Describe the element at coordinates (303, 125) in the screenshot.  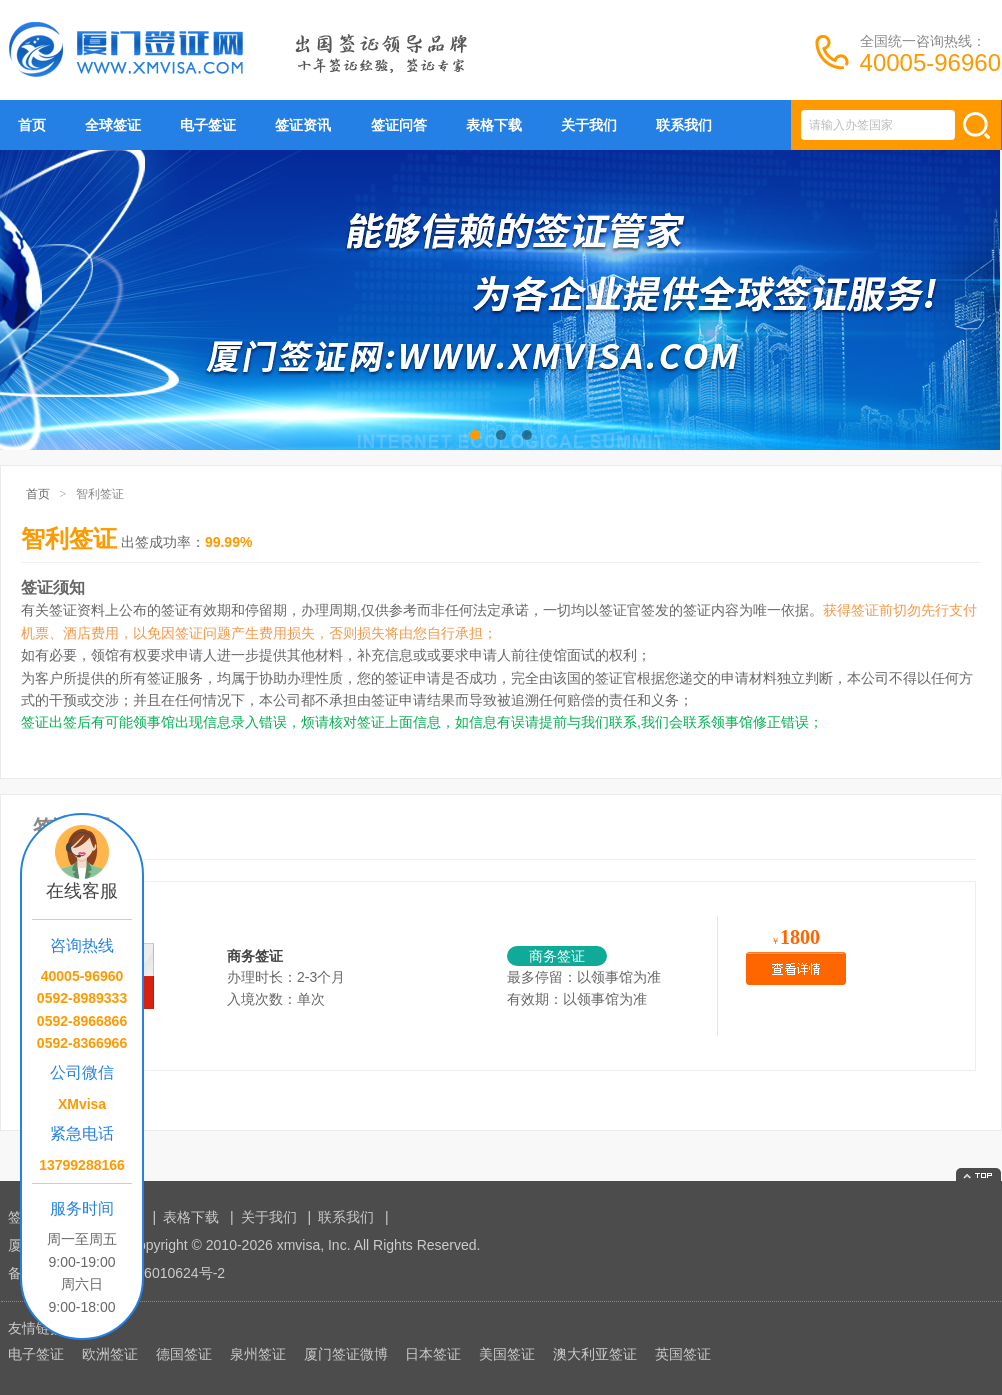
I see `签证资讯` at that location.